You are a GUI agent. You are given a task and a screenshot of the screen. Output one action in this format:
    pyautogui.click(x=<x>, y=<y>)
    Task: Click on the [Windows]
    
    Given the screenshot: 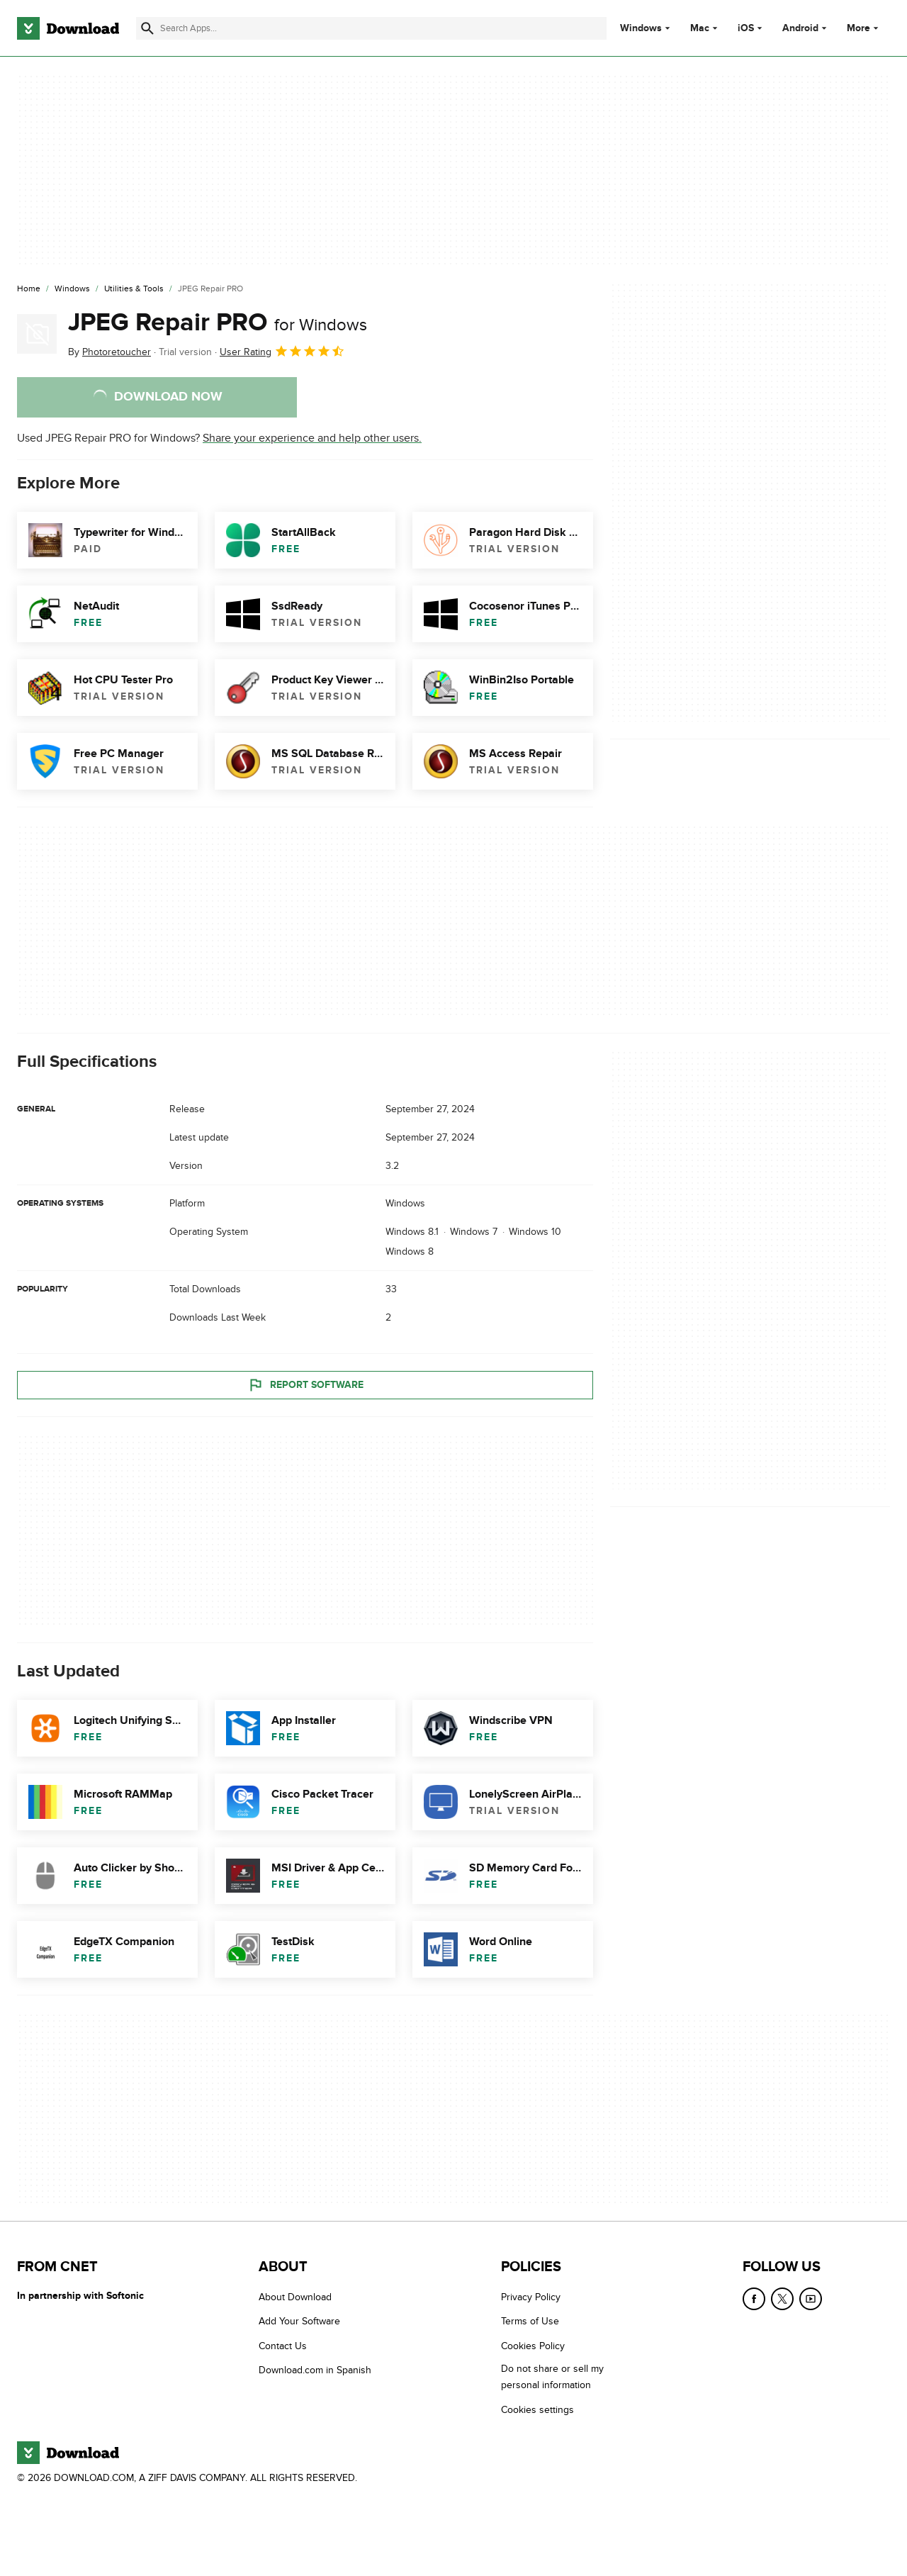 What is the action you would take?
    pyautogui.click(x=72, y=289)
    